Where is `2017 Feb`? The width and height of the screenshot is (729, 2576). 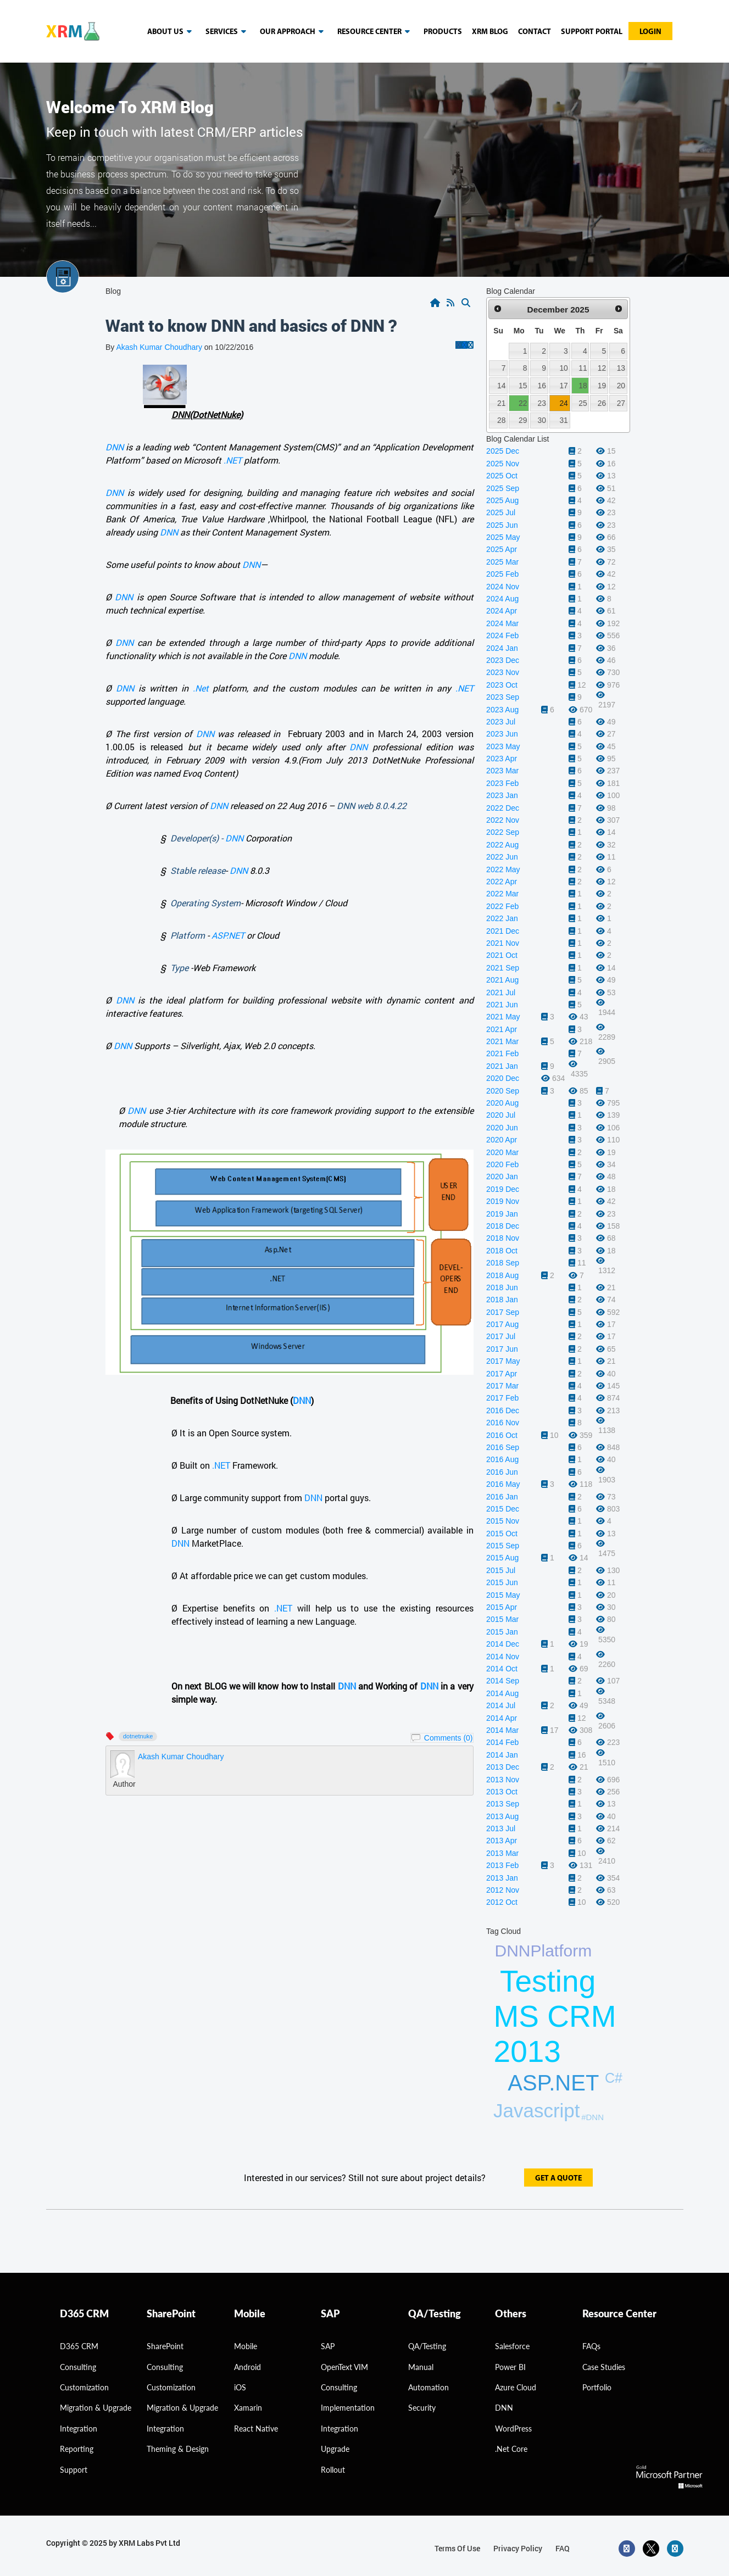 2017 Feb is located at coordinates (502, 1397).